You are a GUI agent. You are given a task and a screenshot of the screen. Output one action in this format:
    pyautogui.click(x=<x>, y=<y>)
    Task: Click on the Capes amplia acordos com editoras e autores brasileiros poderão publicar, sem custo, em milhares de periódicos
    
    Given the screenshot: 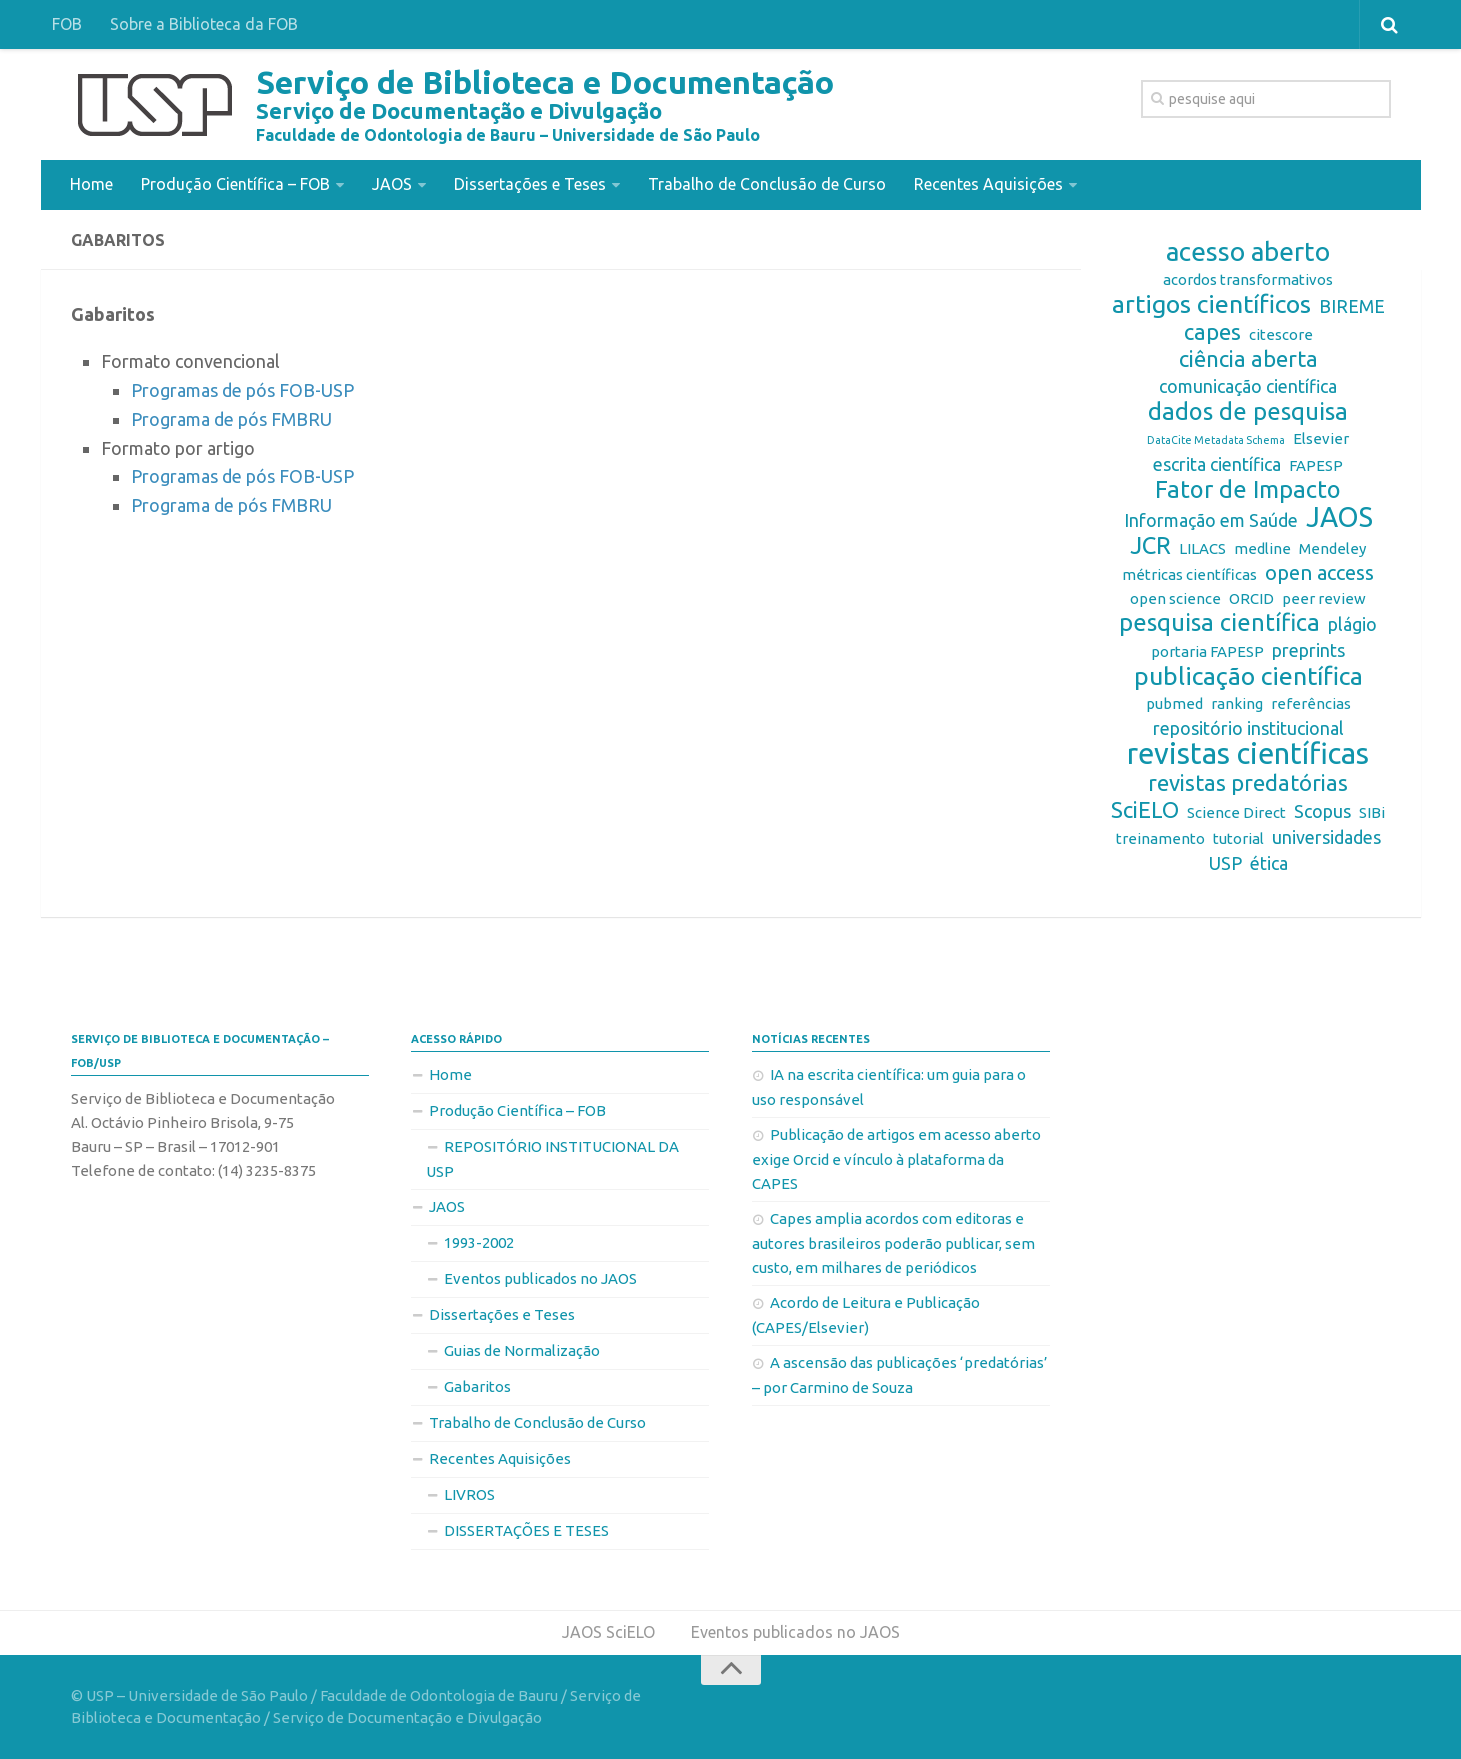 What is the action you would take?
    pyautogui.click(x=893, y=1243)
    